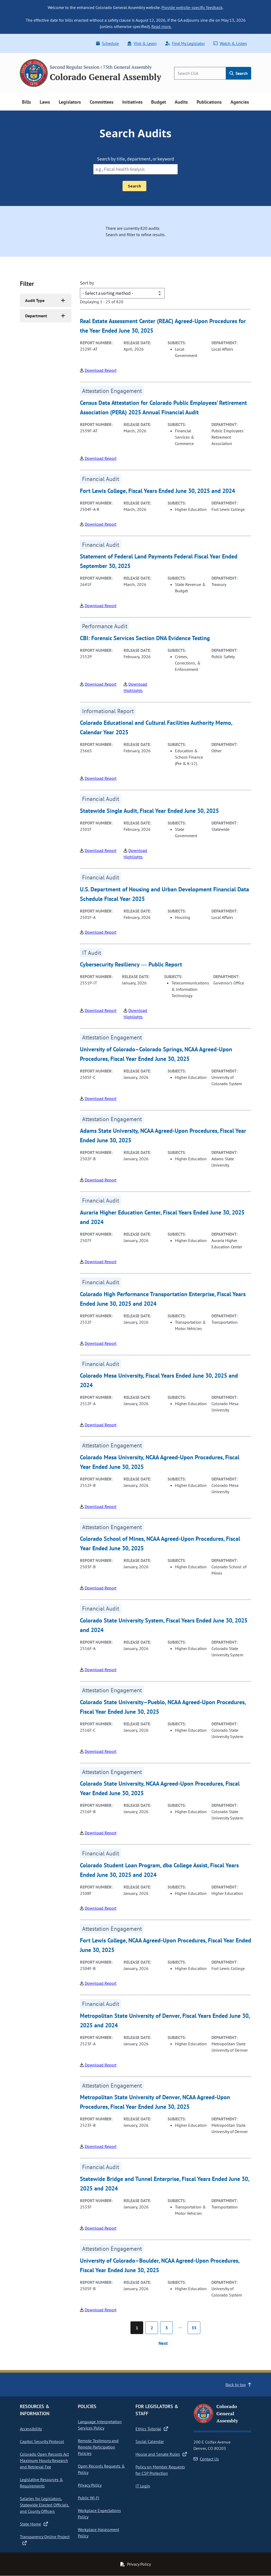 This screenshot has width=271, height=2576. Describe the element at coordinates (36, 315) in the screenshot. I see `Department [button]` at that location.